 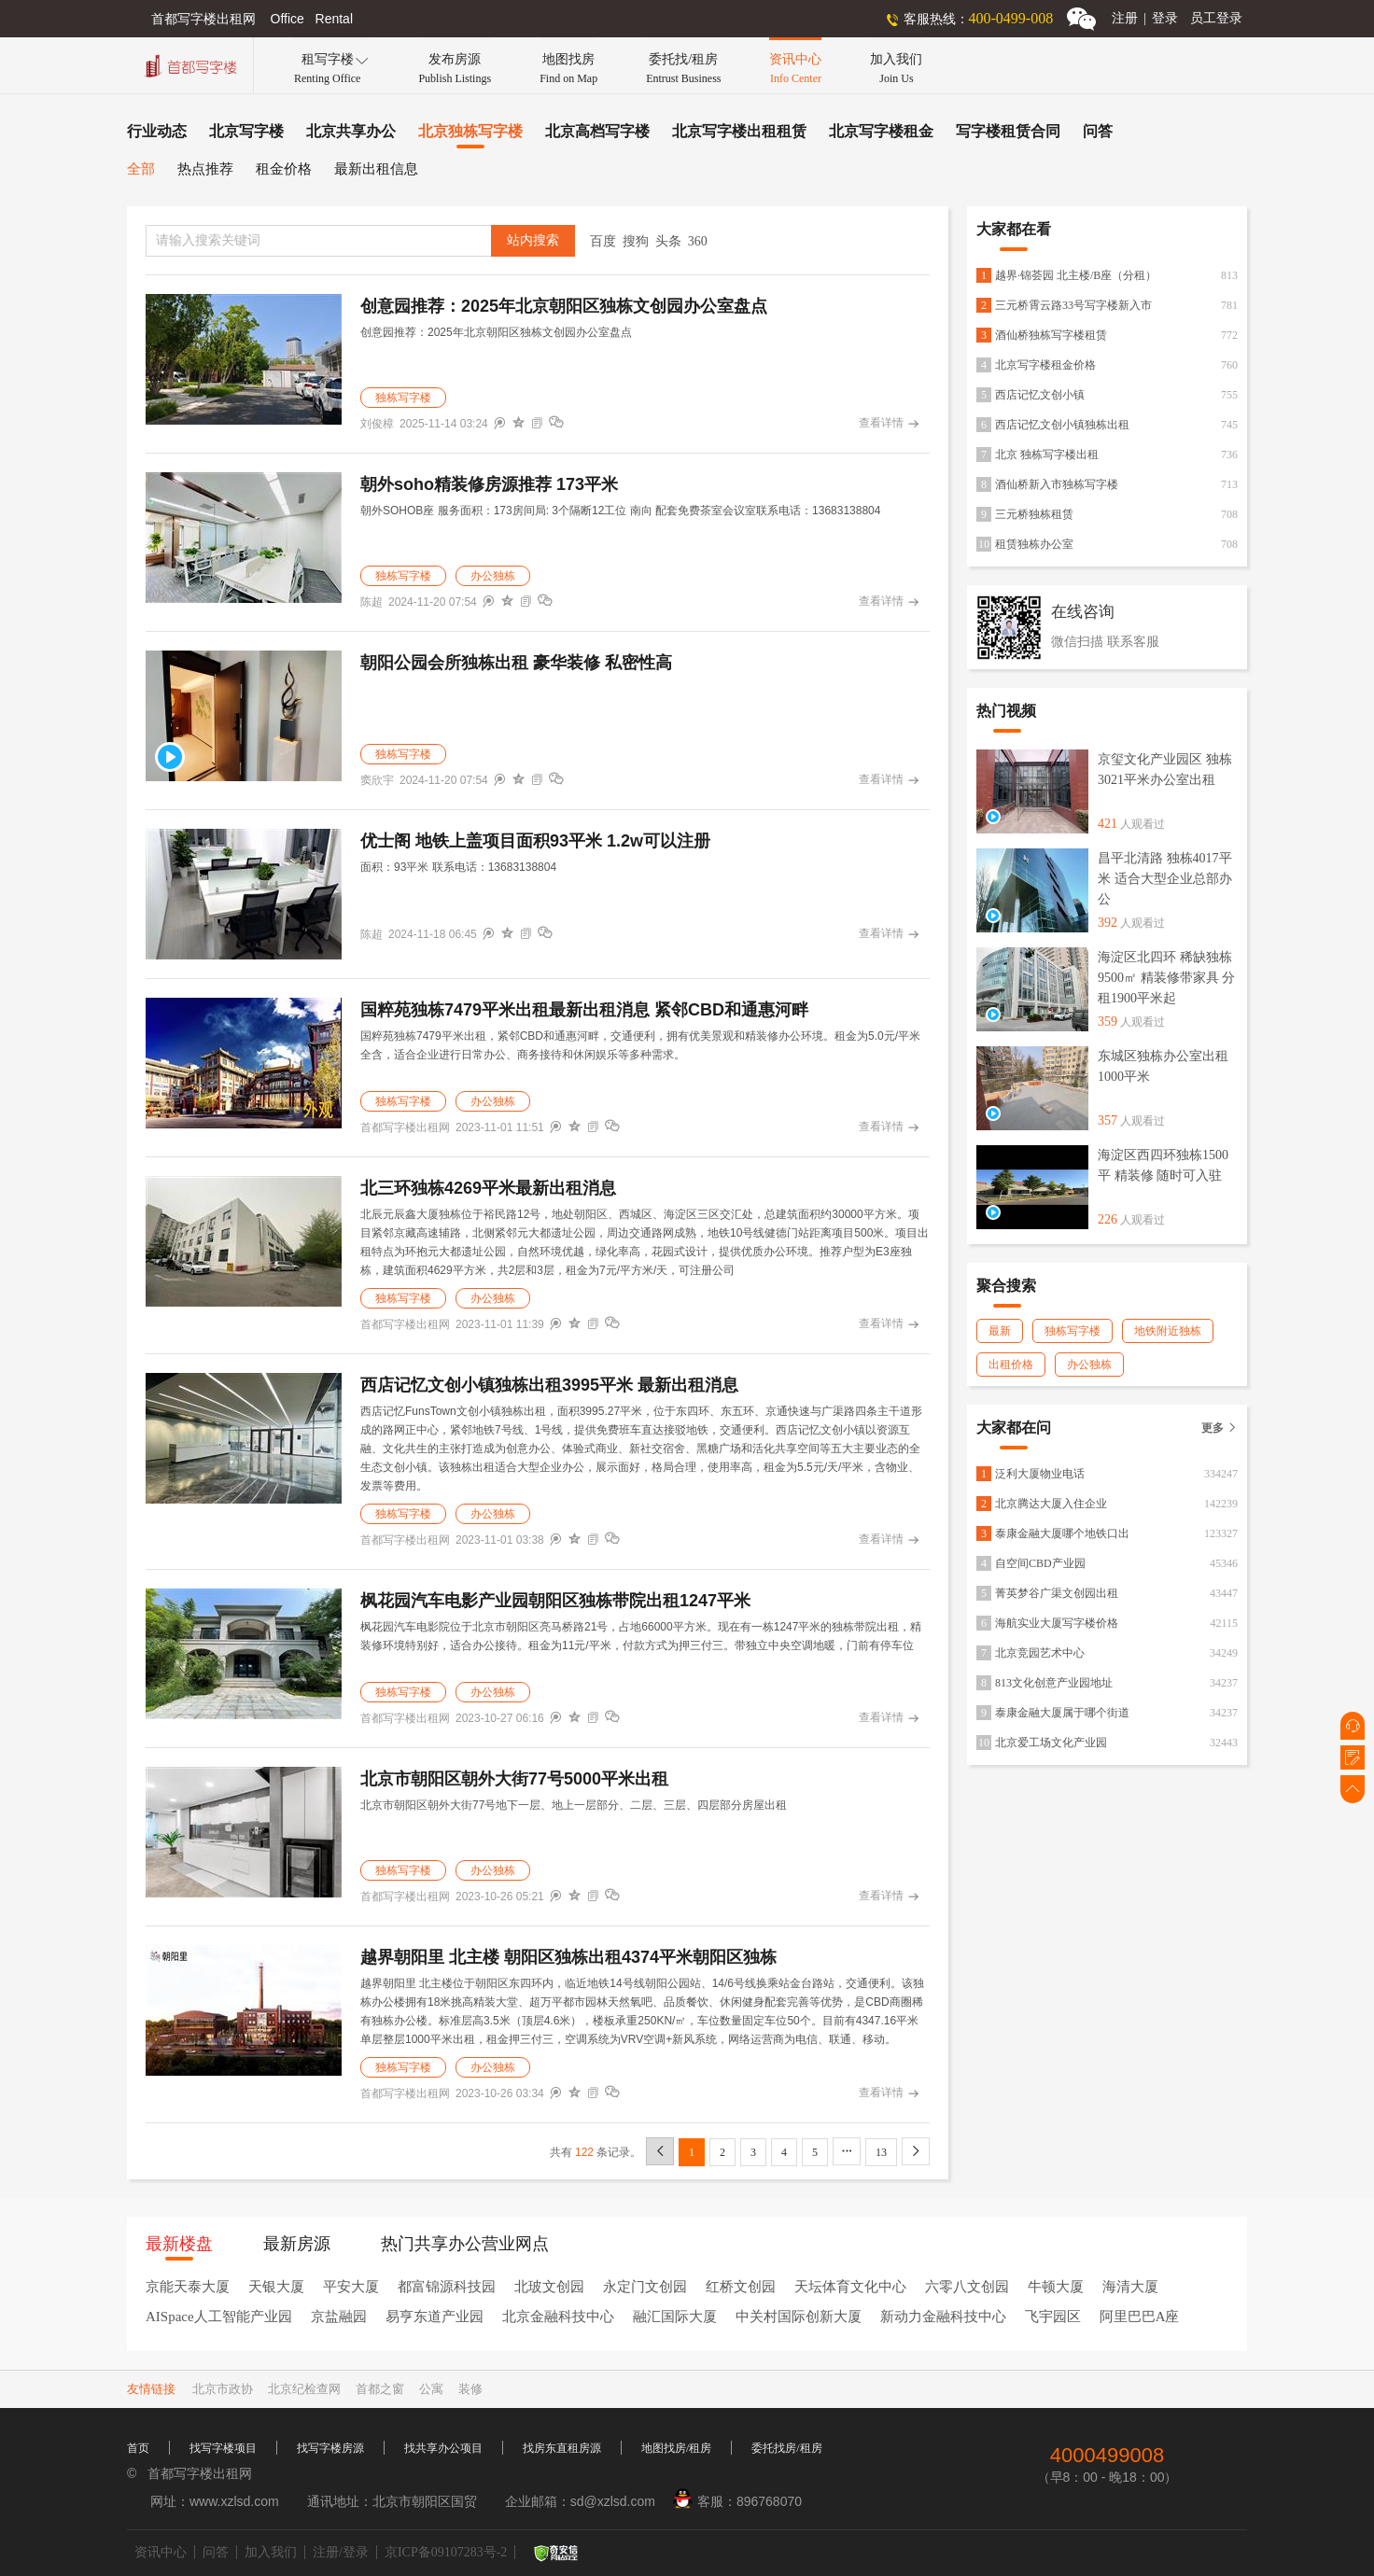 I want to click on 找共享办公项目, so click(x=443, y=2448).